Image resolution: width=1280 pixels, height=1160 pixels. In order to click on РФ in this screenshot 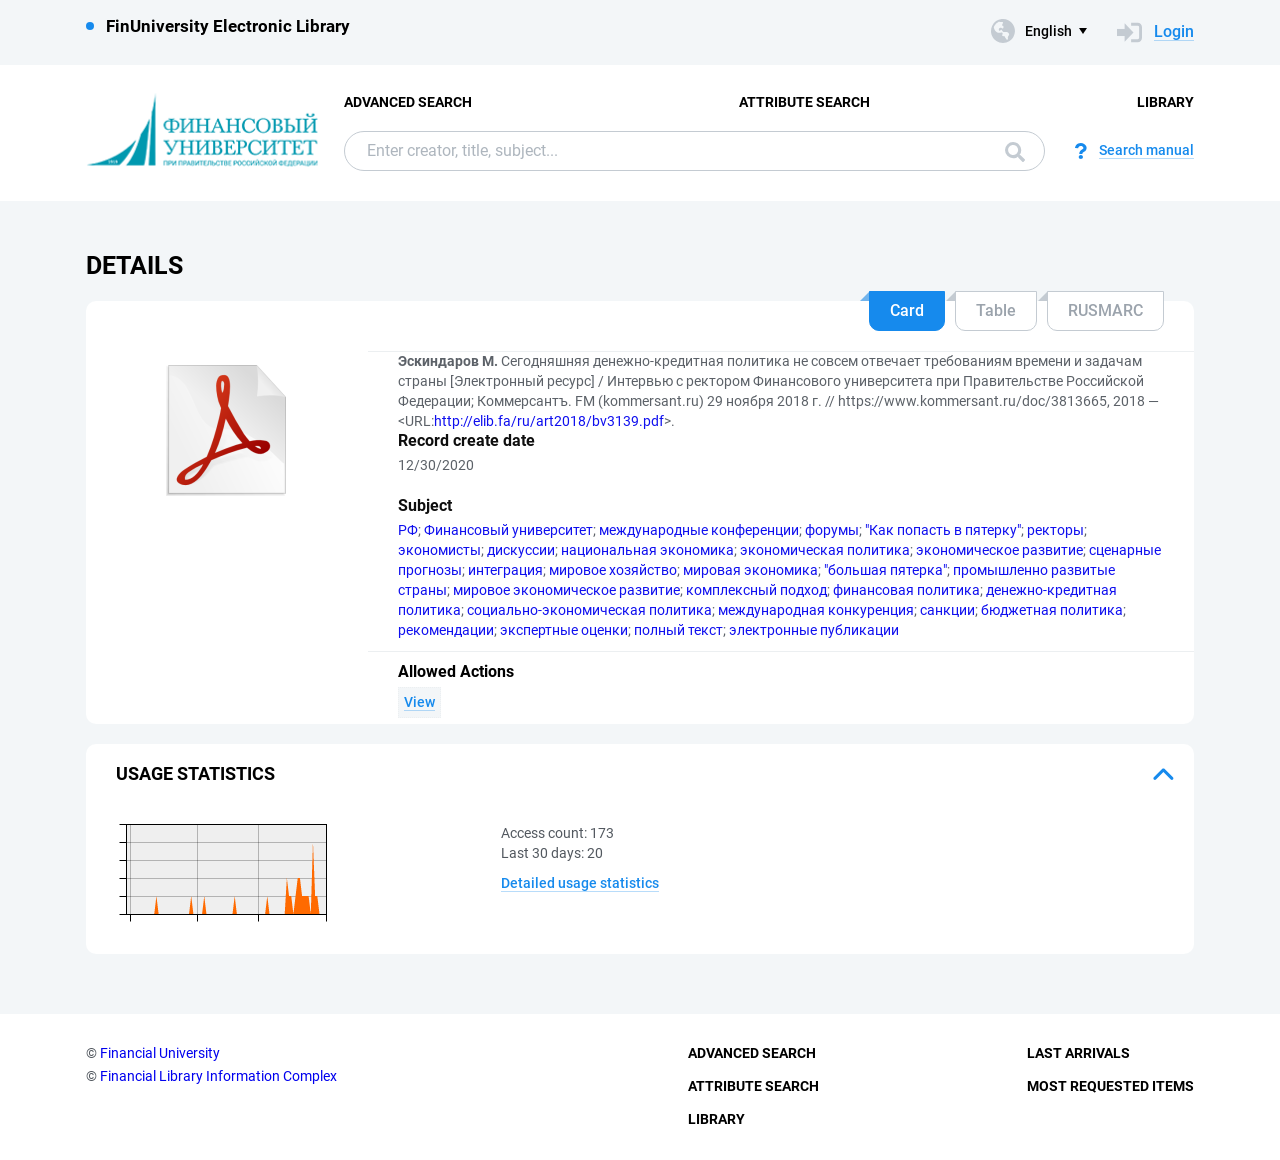, I will do `click(408, 530)`.